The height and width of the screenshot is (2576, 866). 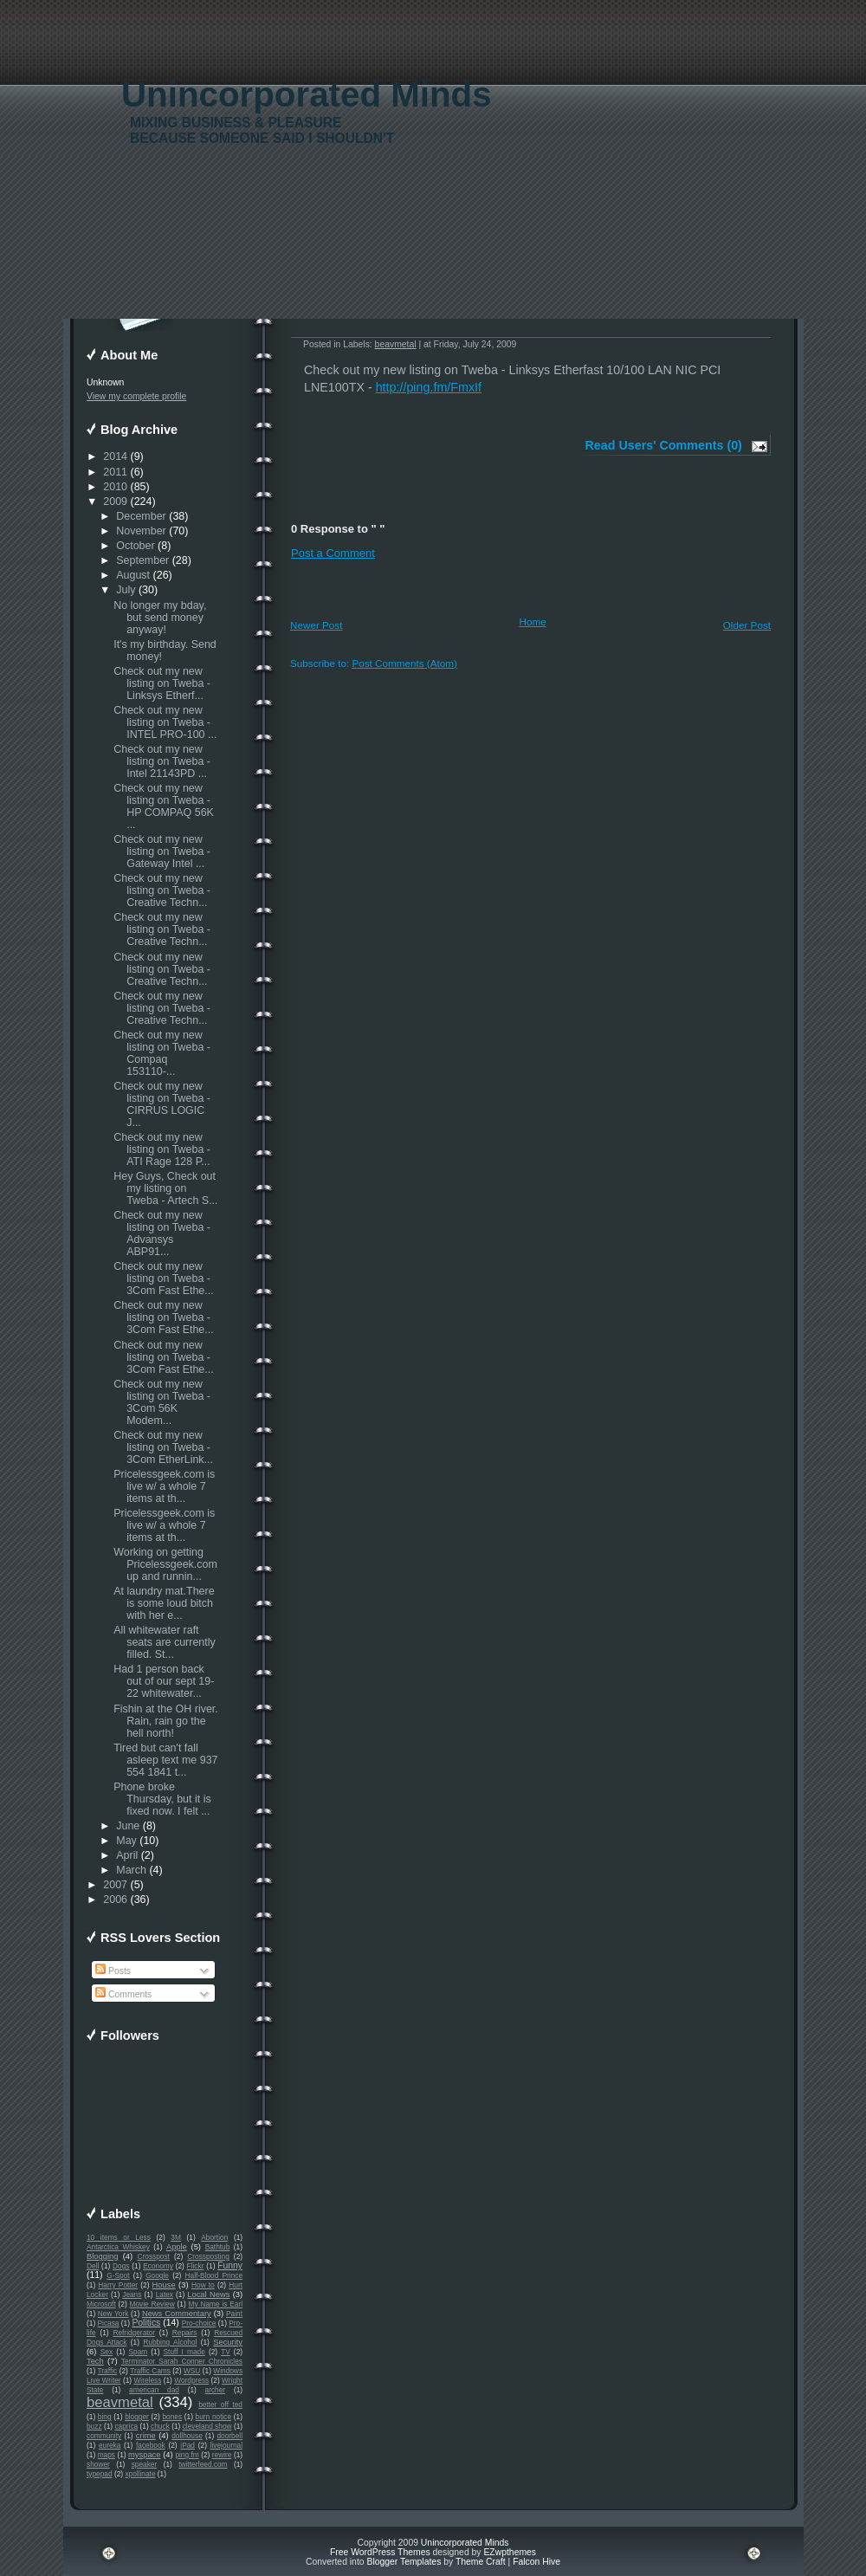 What do you see at coordinates (184, 2351) in the screenshot?
I see `Stuff I made` at bounding box center [184, 2351].